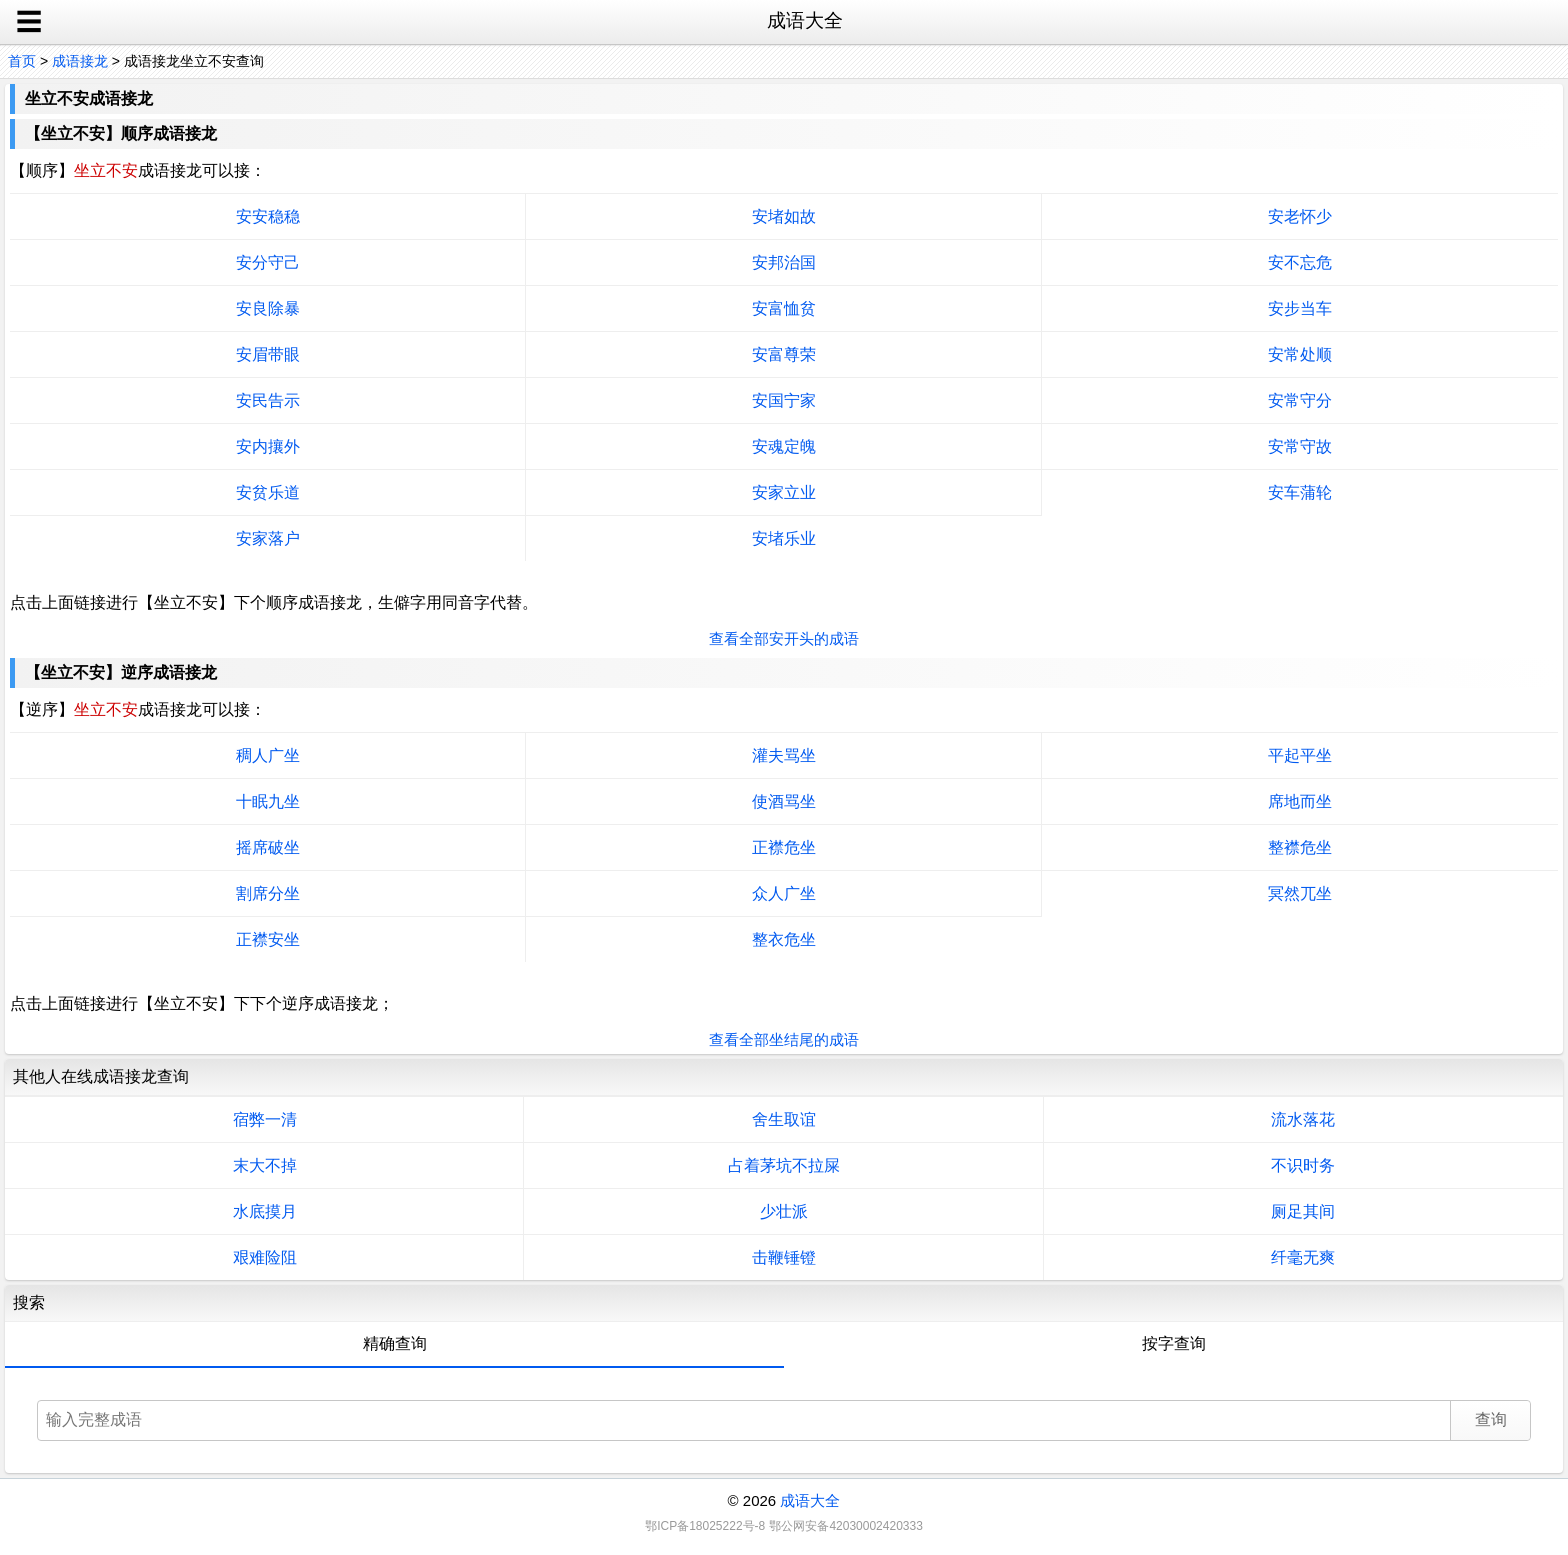 This screenshot has height=1555, width=1568. Describe the element at coordinates (265, 1257) in the screenshot. I see `艰难险阻` at that location.